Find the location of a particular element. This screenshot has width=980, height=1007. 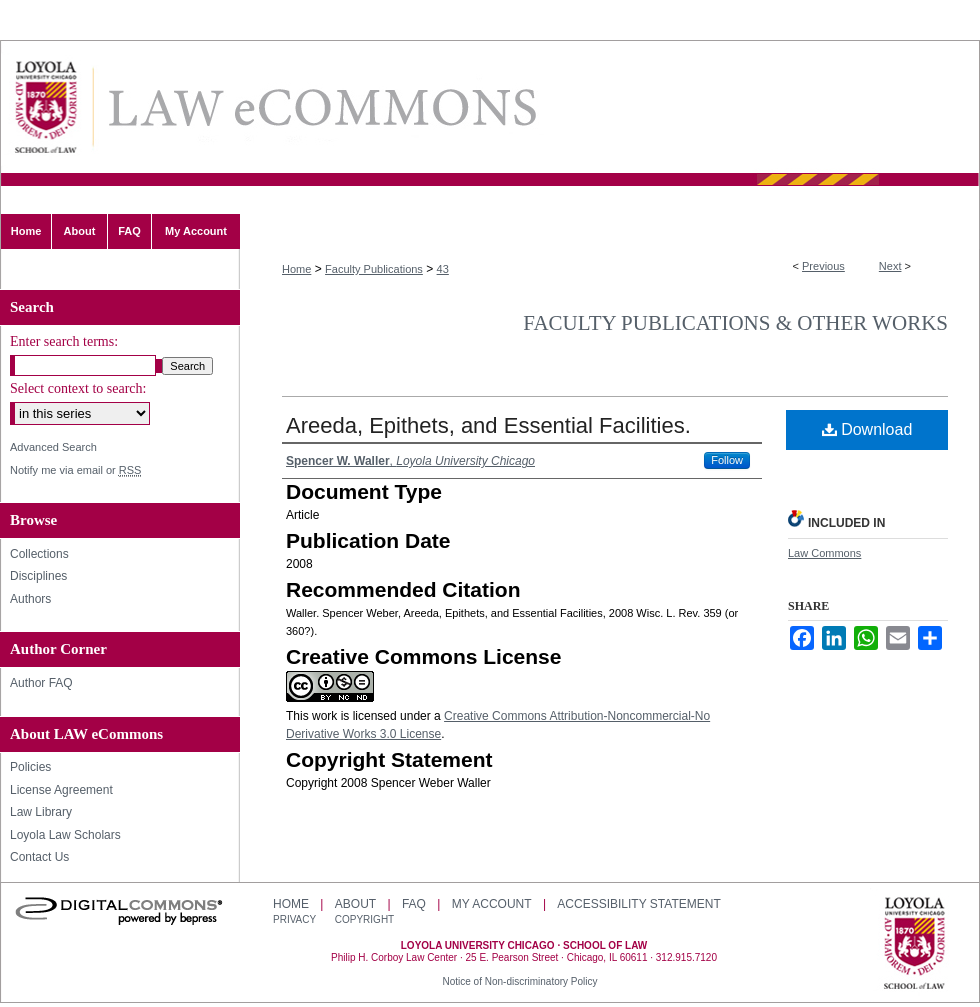

Notify me via email or is located at coordinates (75, 470).